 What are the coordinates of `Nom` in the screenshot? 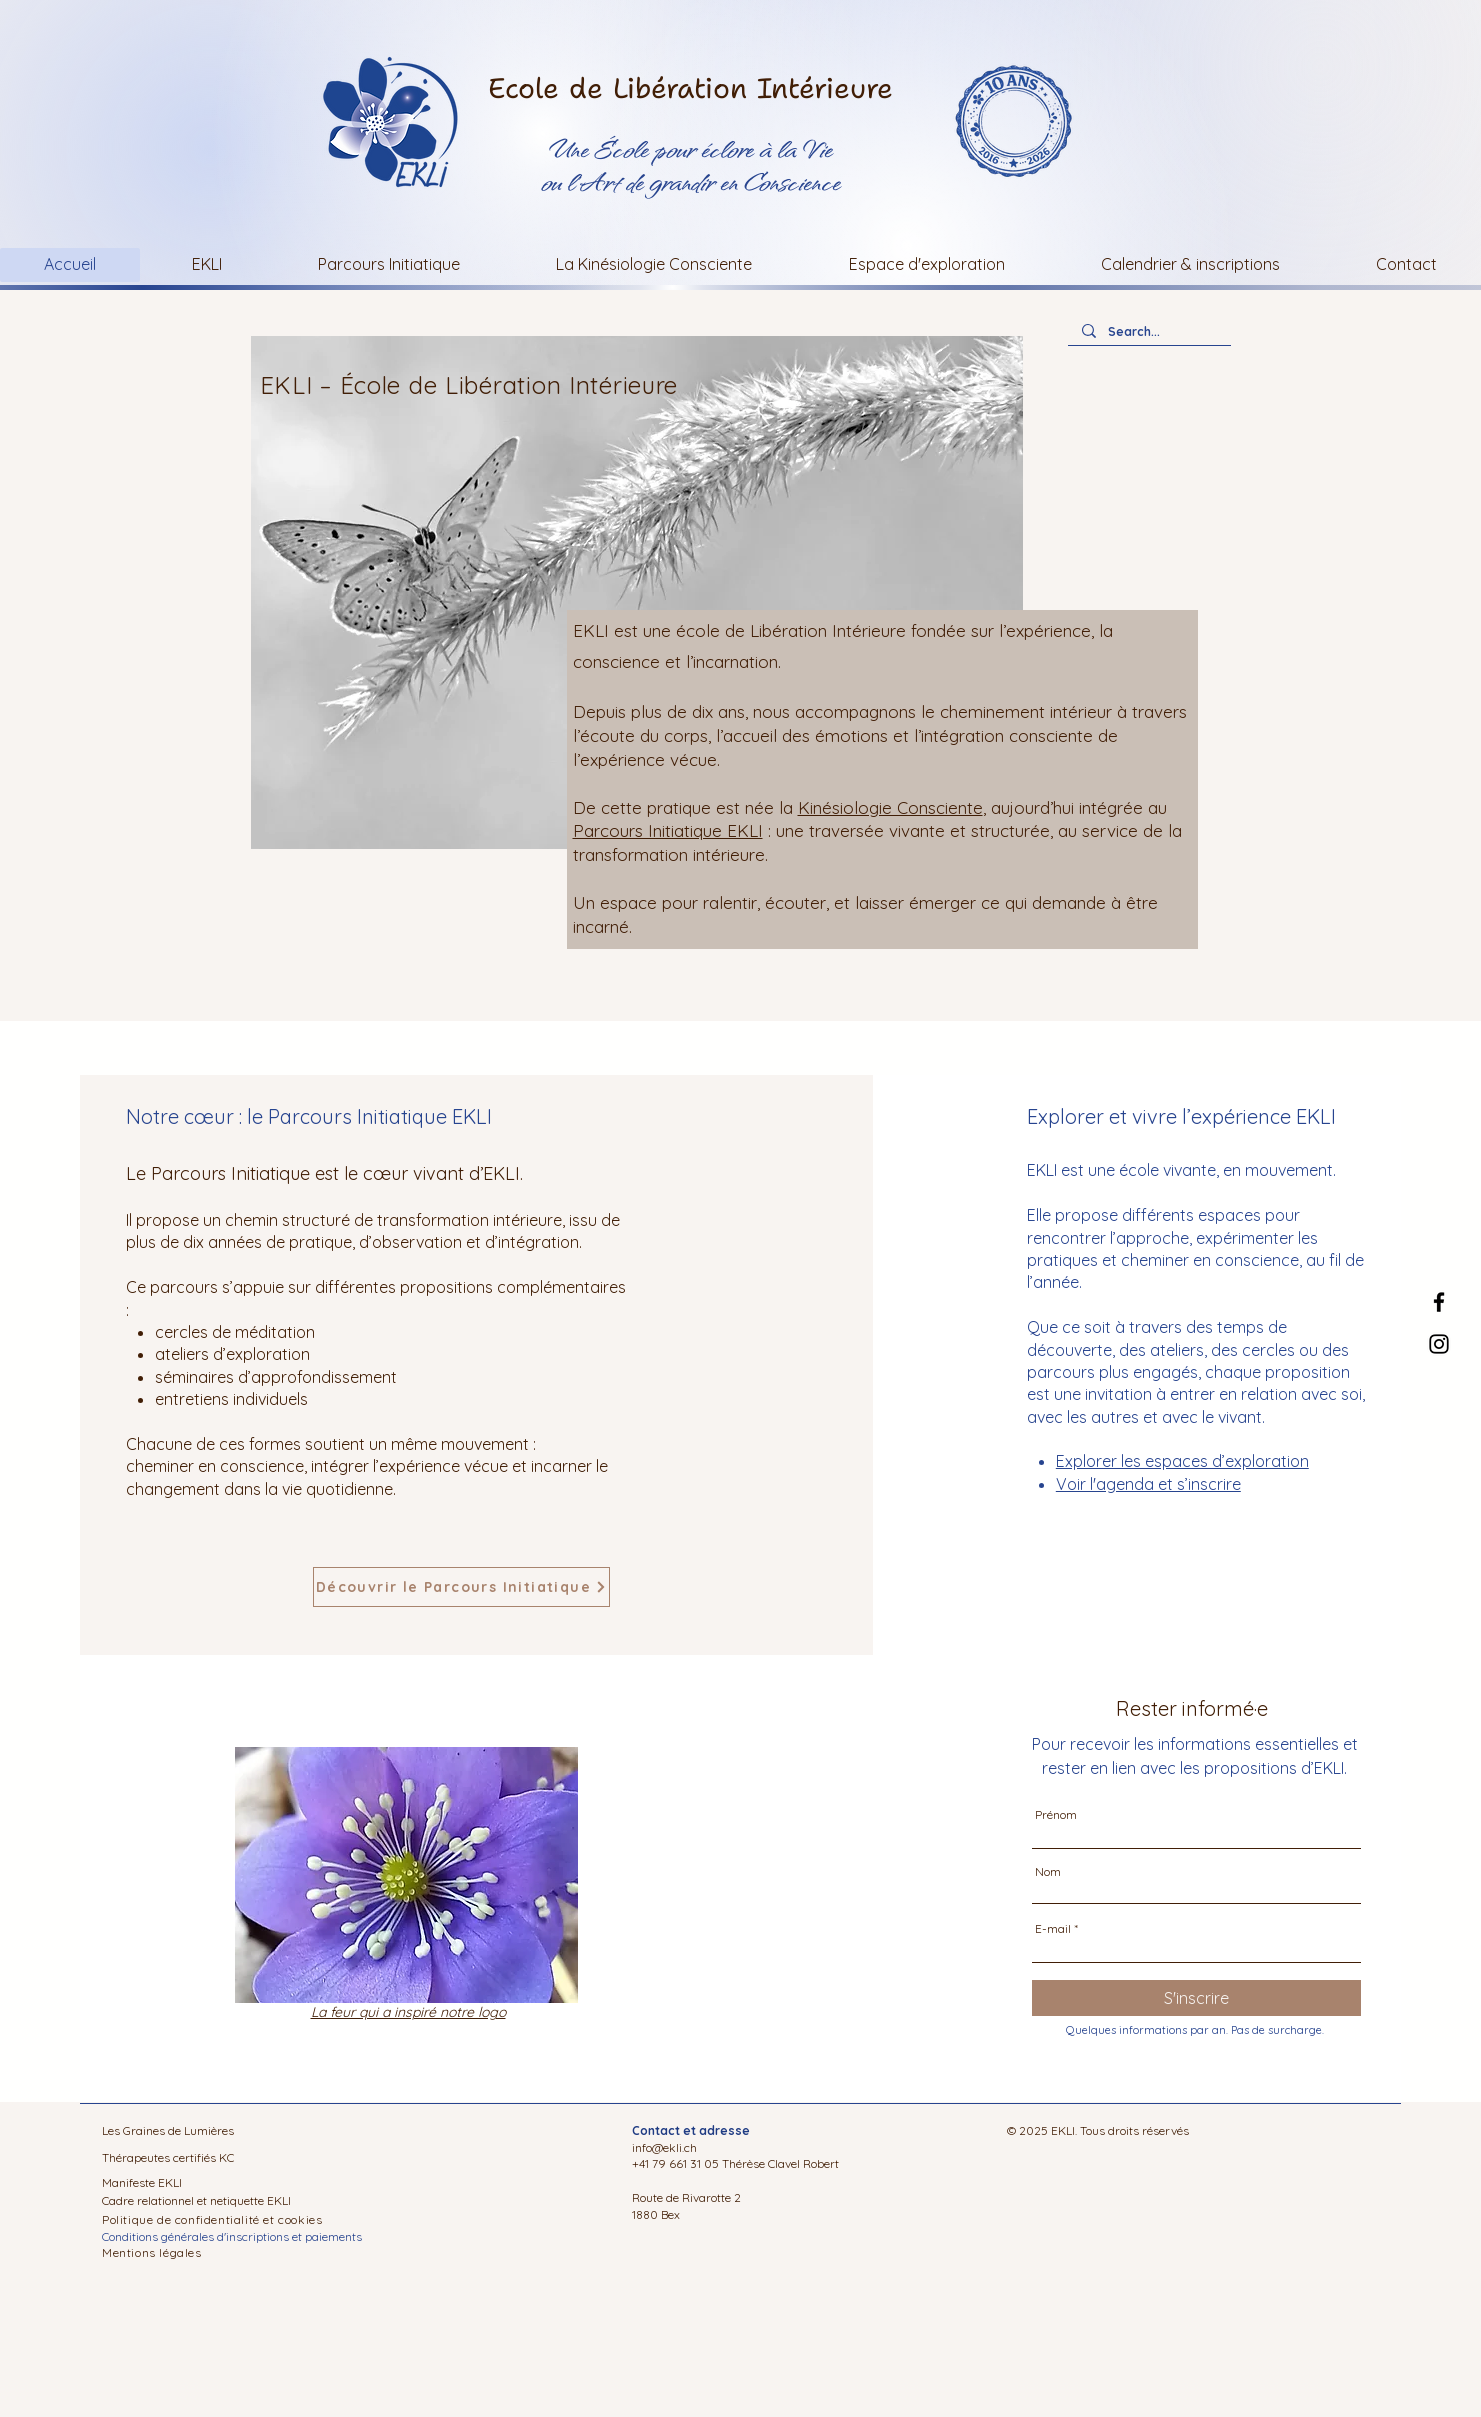 It's located at (1048, 1872).